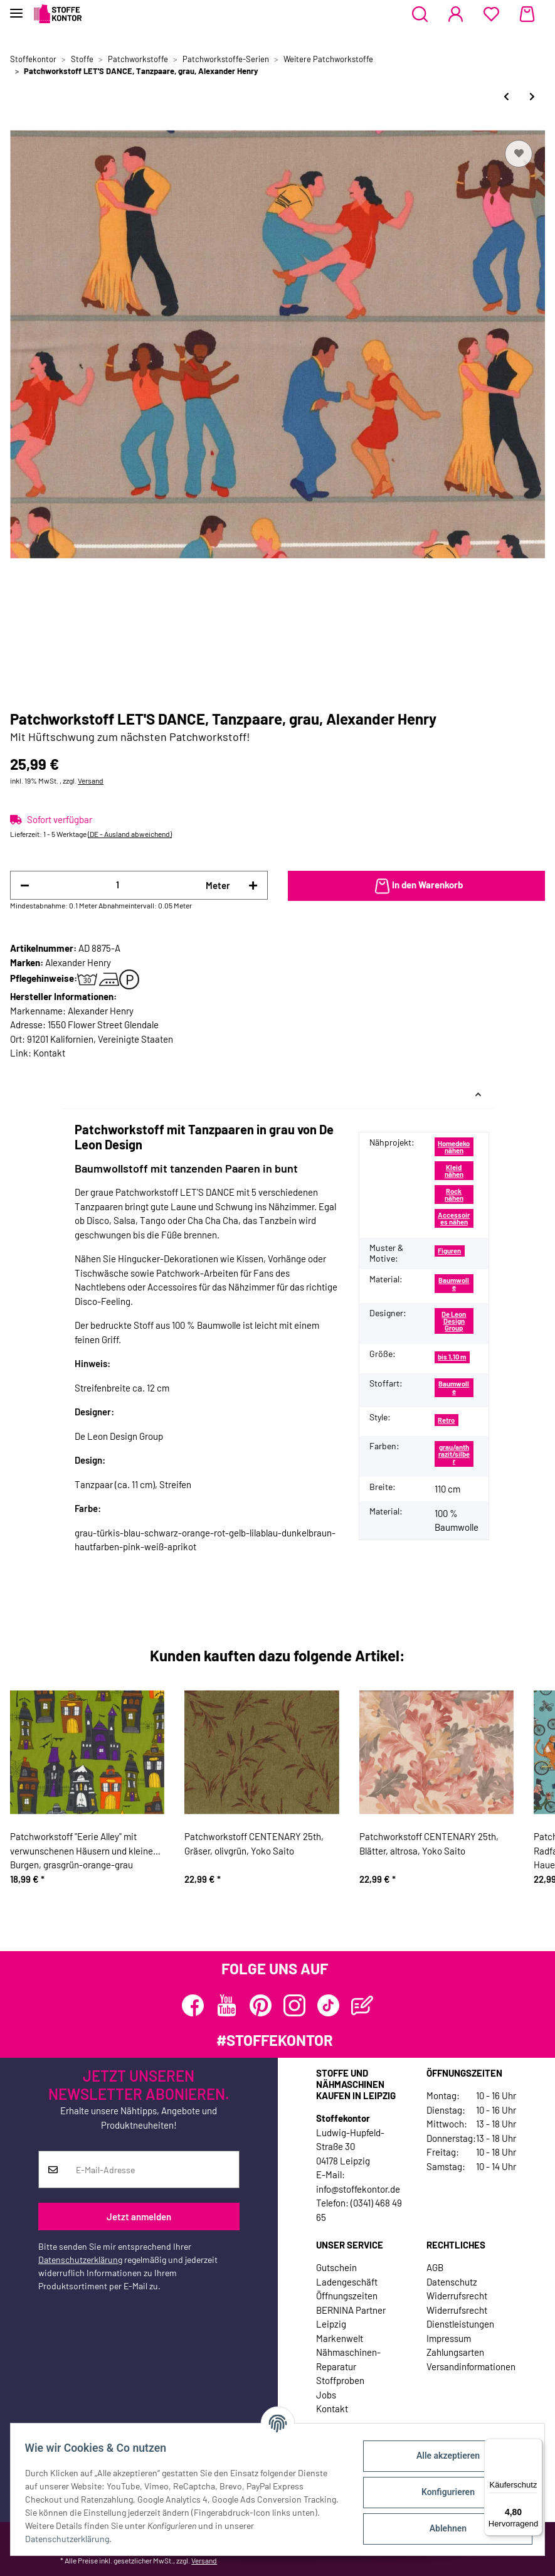 This screenshot has width=555, height=2576. What do you see at coordinates (417, 886) in the screenshot?
I see `[In den Warenkorb]` at bounding box center [417, 886].